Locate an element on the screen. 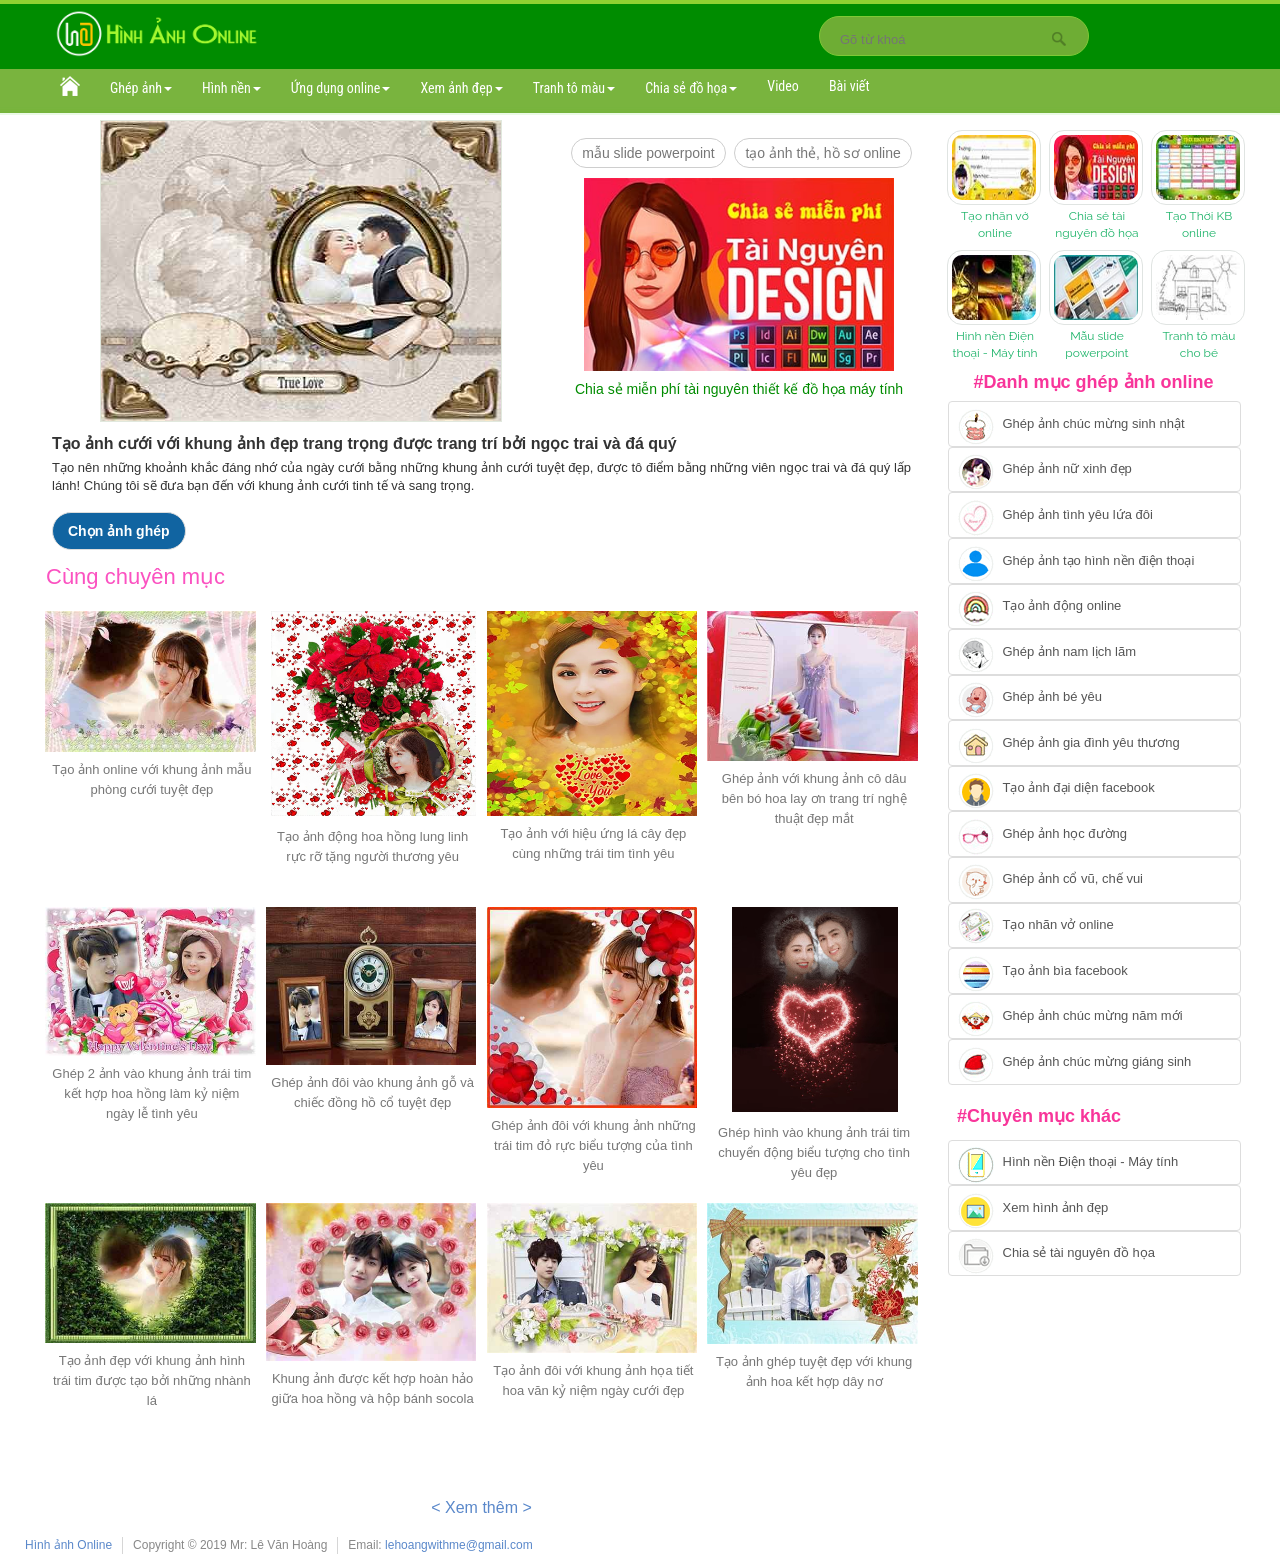 The image size is (1280, 1561). [Chuyển tới tạo ảnh ghép tình yêu] is located at coordinates (1094, 515).